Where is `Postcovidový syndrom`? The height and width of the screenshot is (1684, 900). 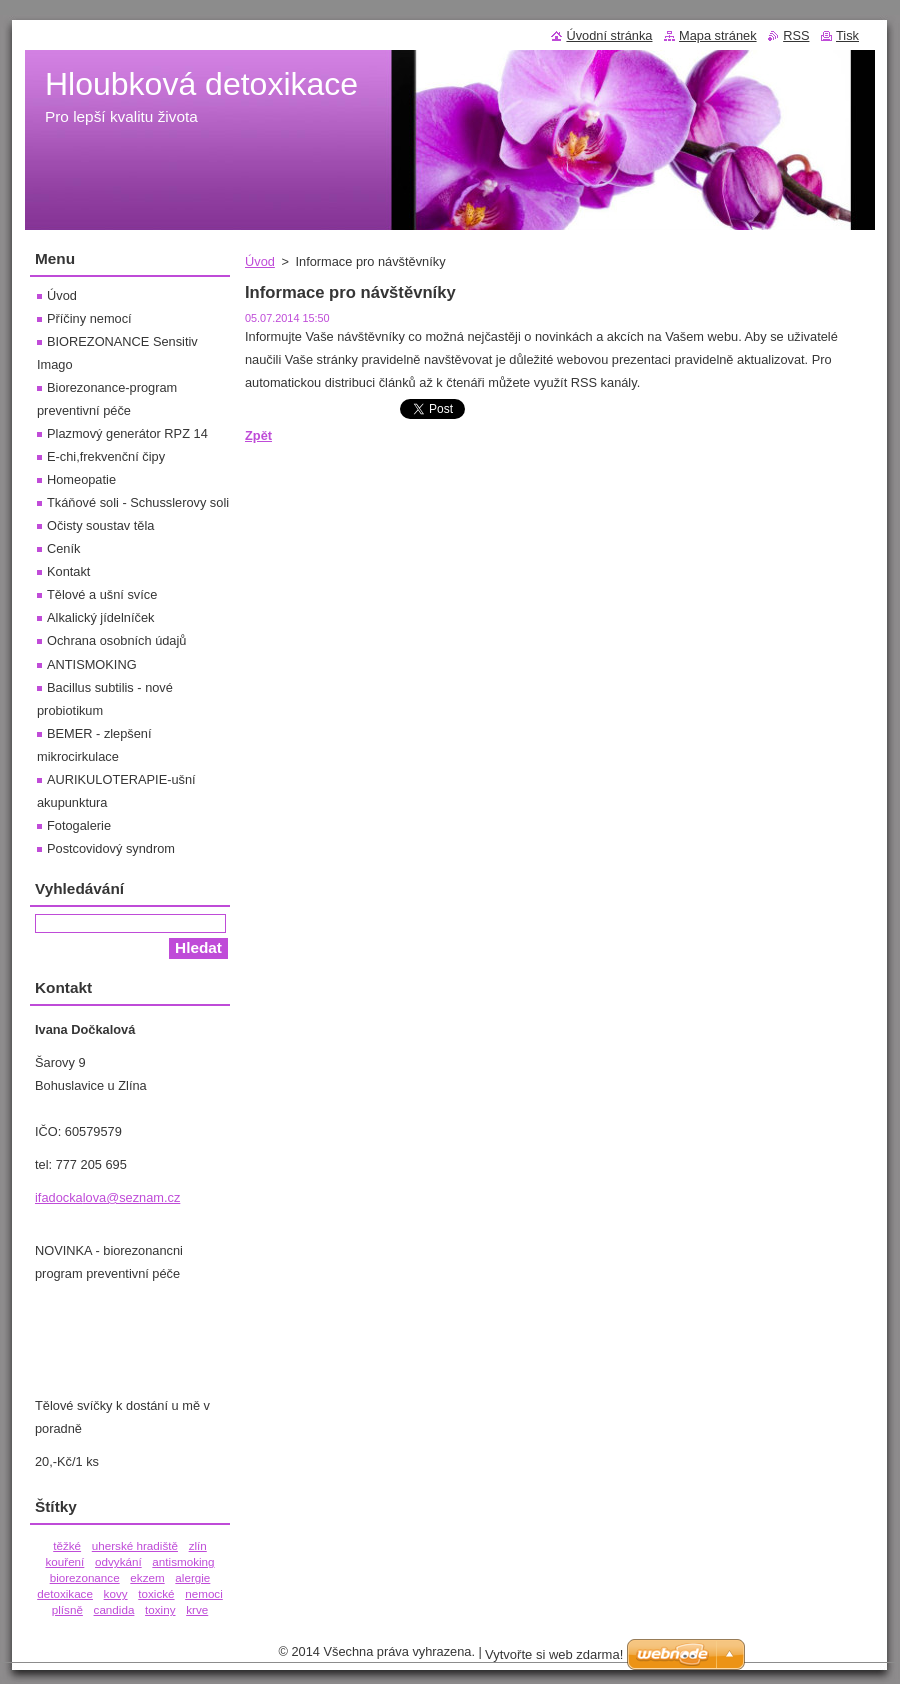
Postcovidový syndrom is located at coordinates (111, 848).